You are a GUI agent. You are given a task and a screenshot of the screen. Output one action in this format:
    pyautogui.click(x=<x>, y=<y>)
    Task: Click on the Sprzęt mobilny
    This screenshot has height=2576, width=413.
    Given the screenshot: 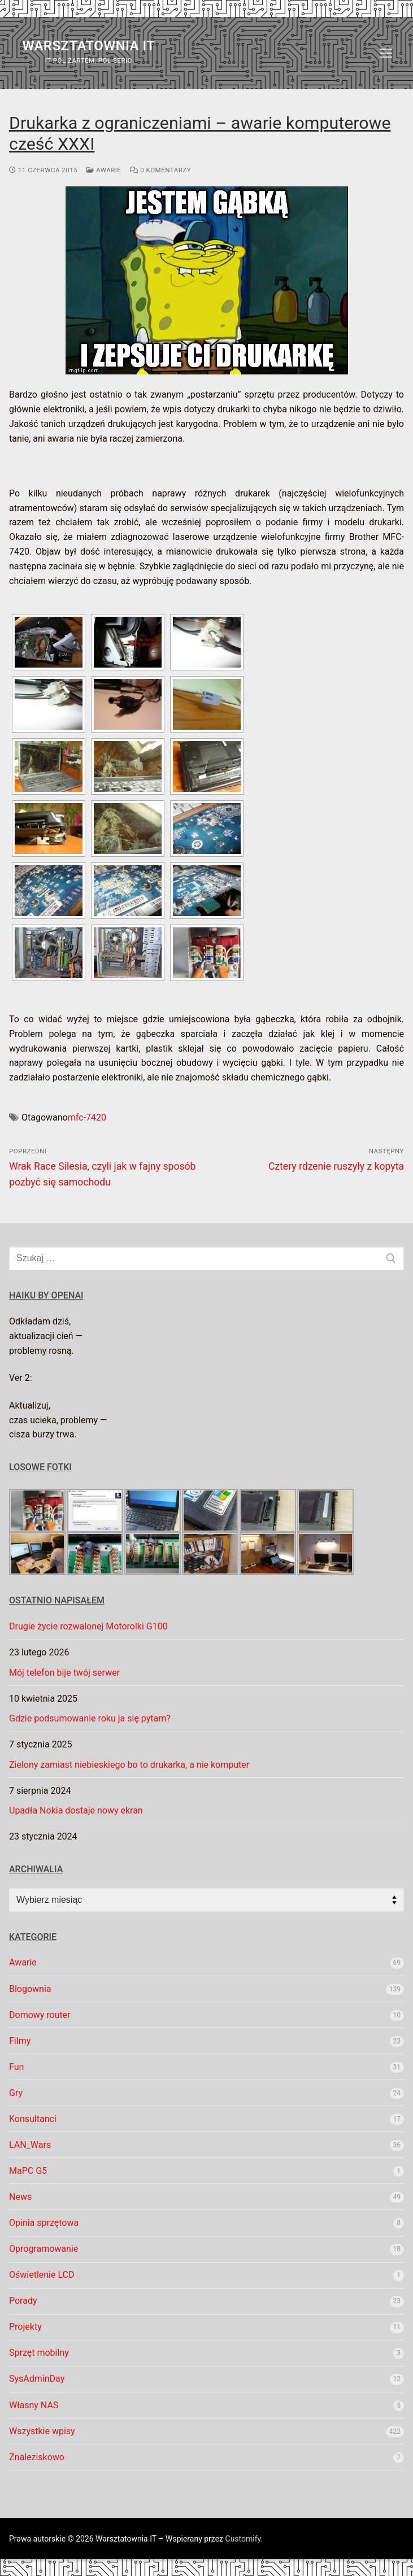 What is the action you would take?
    pyautogui.click(x=39, y=2352)
    